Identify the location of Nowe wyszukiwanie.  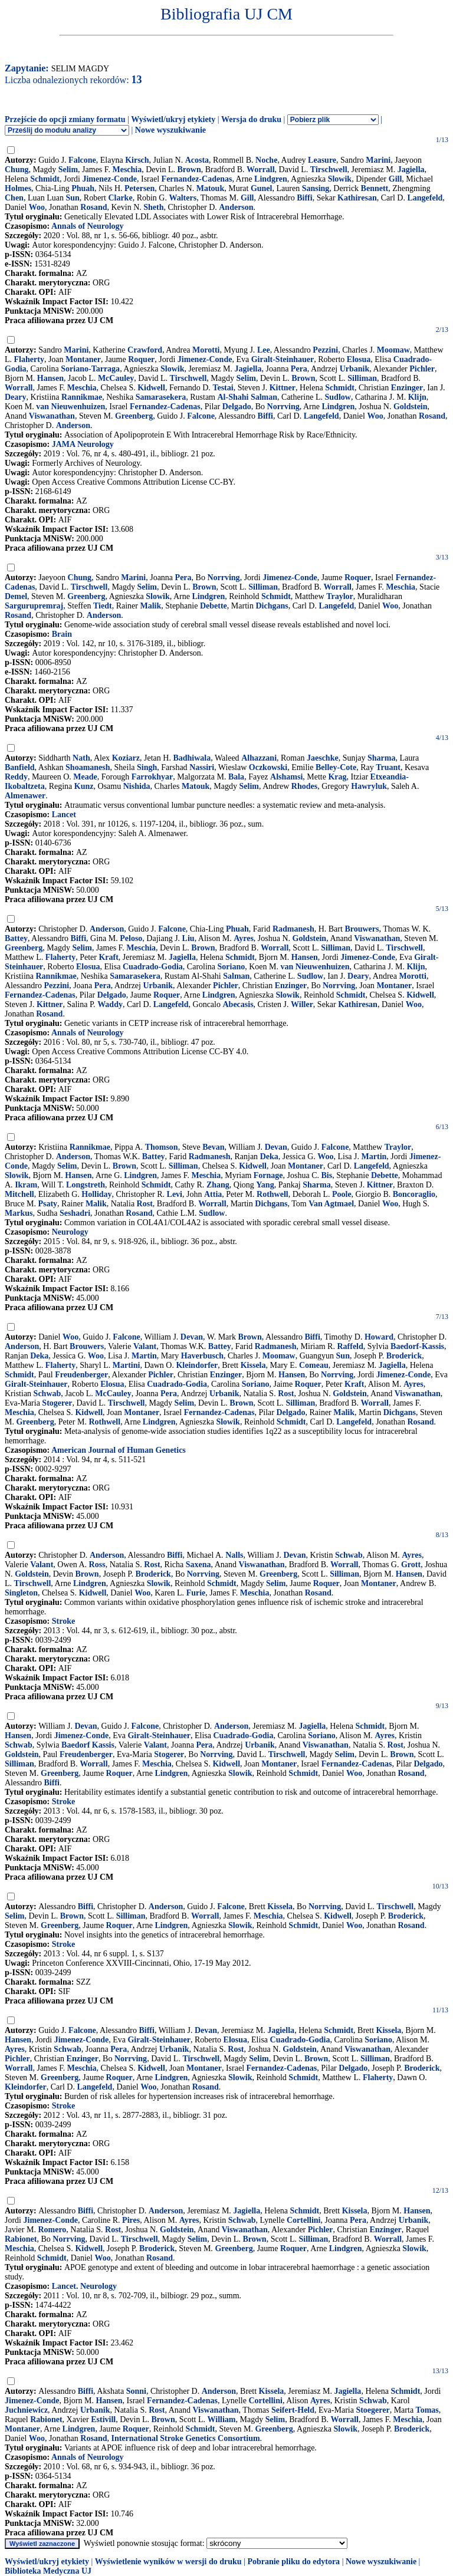
(170, 130).